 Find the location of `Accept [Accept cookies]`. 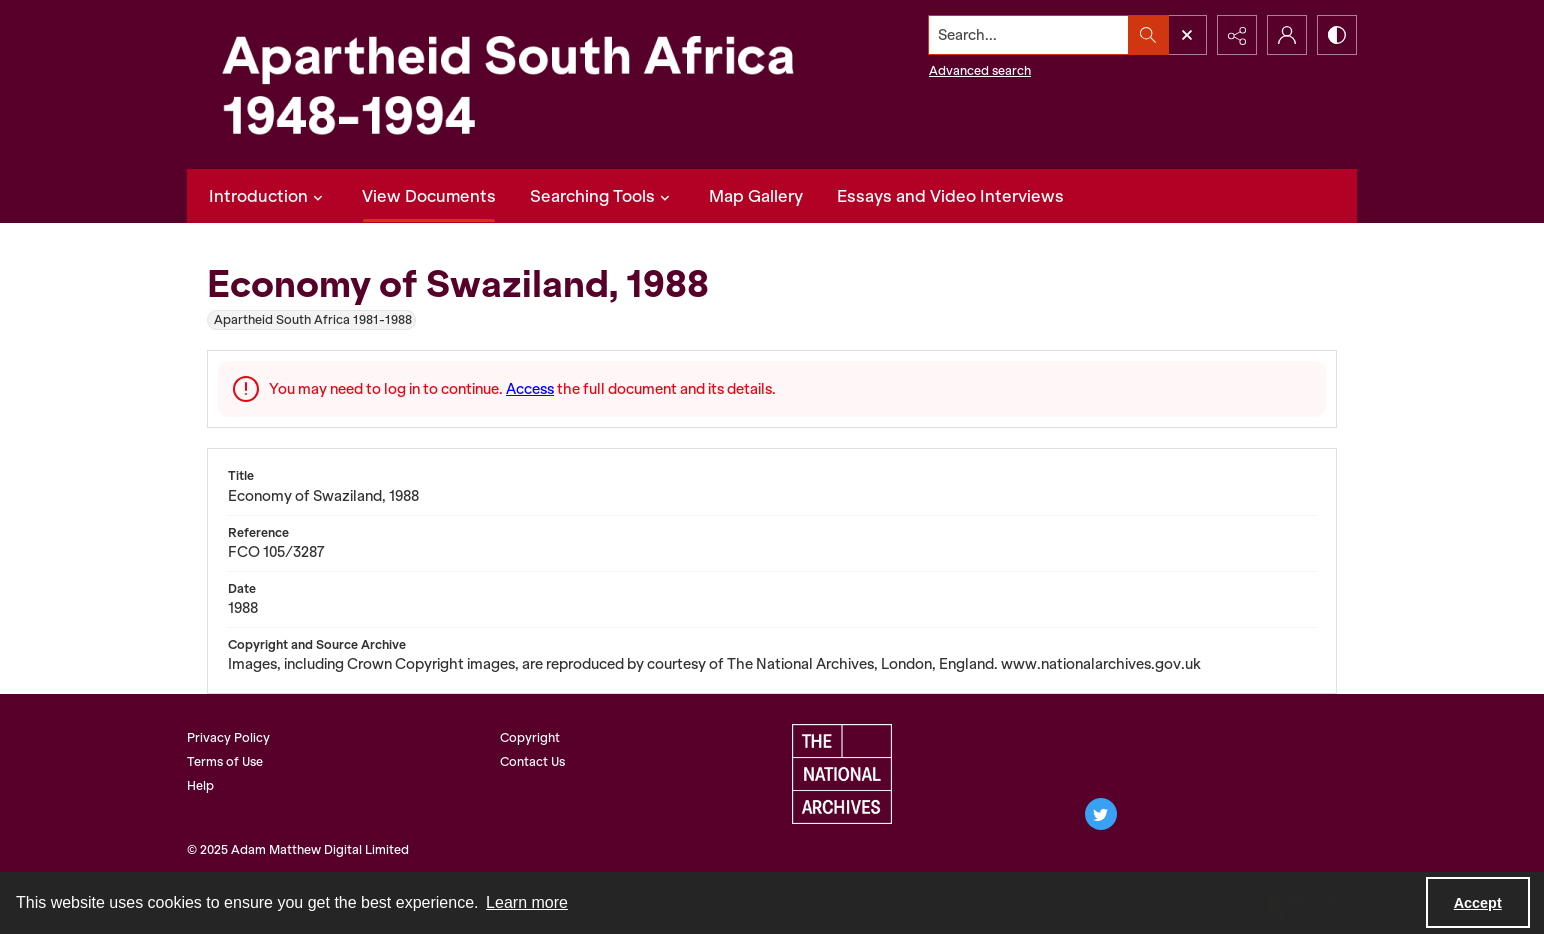

Accept [Accept cookies] is located at coordinates (1478, 903).